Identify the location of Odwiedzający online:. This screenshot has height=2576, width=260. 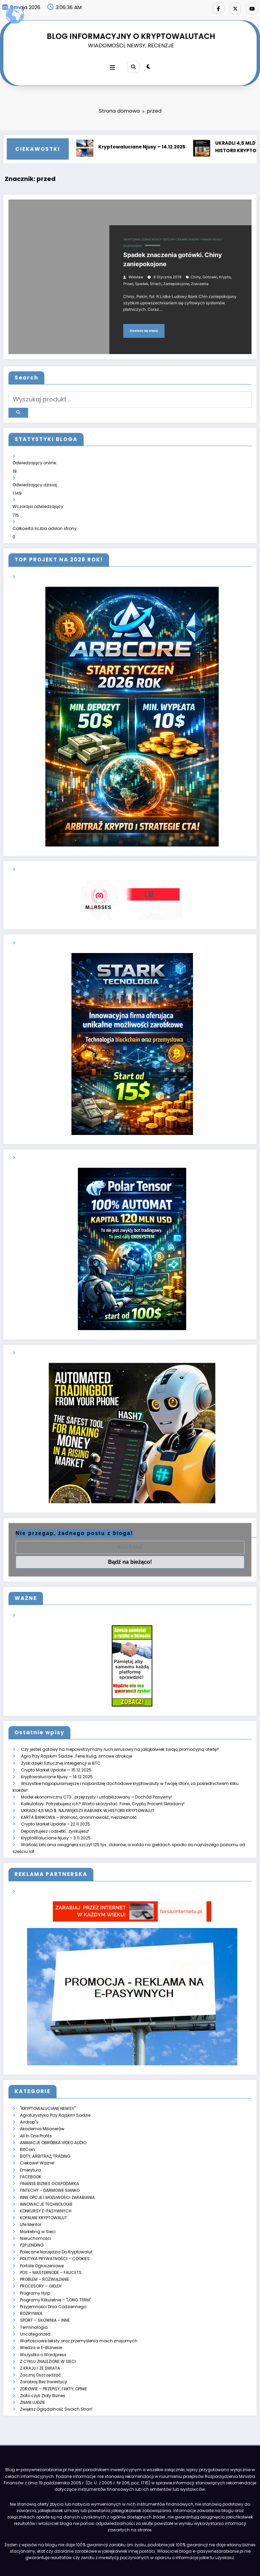
(35, 456).